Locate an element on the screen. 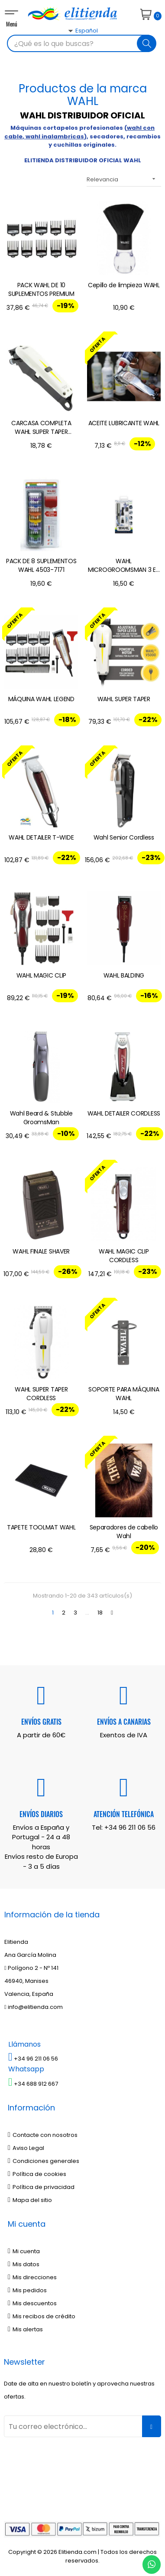 This screenshot has height=2576, width=165. 18 is located at coordinates (100, 1612).